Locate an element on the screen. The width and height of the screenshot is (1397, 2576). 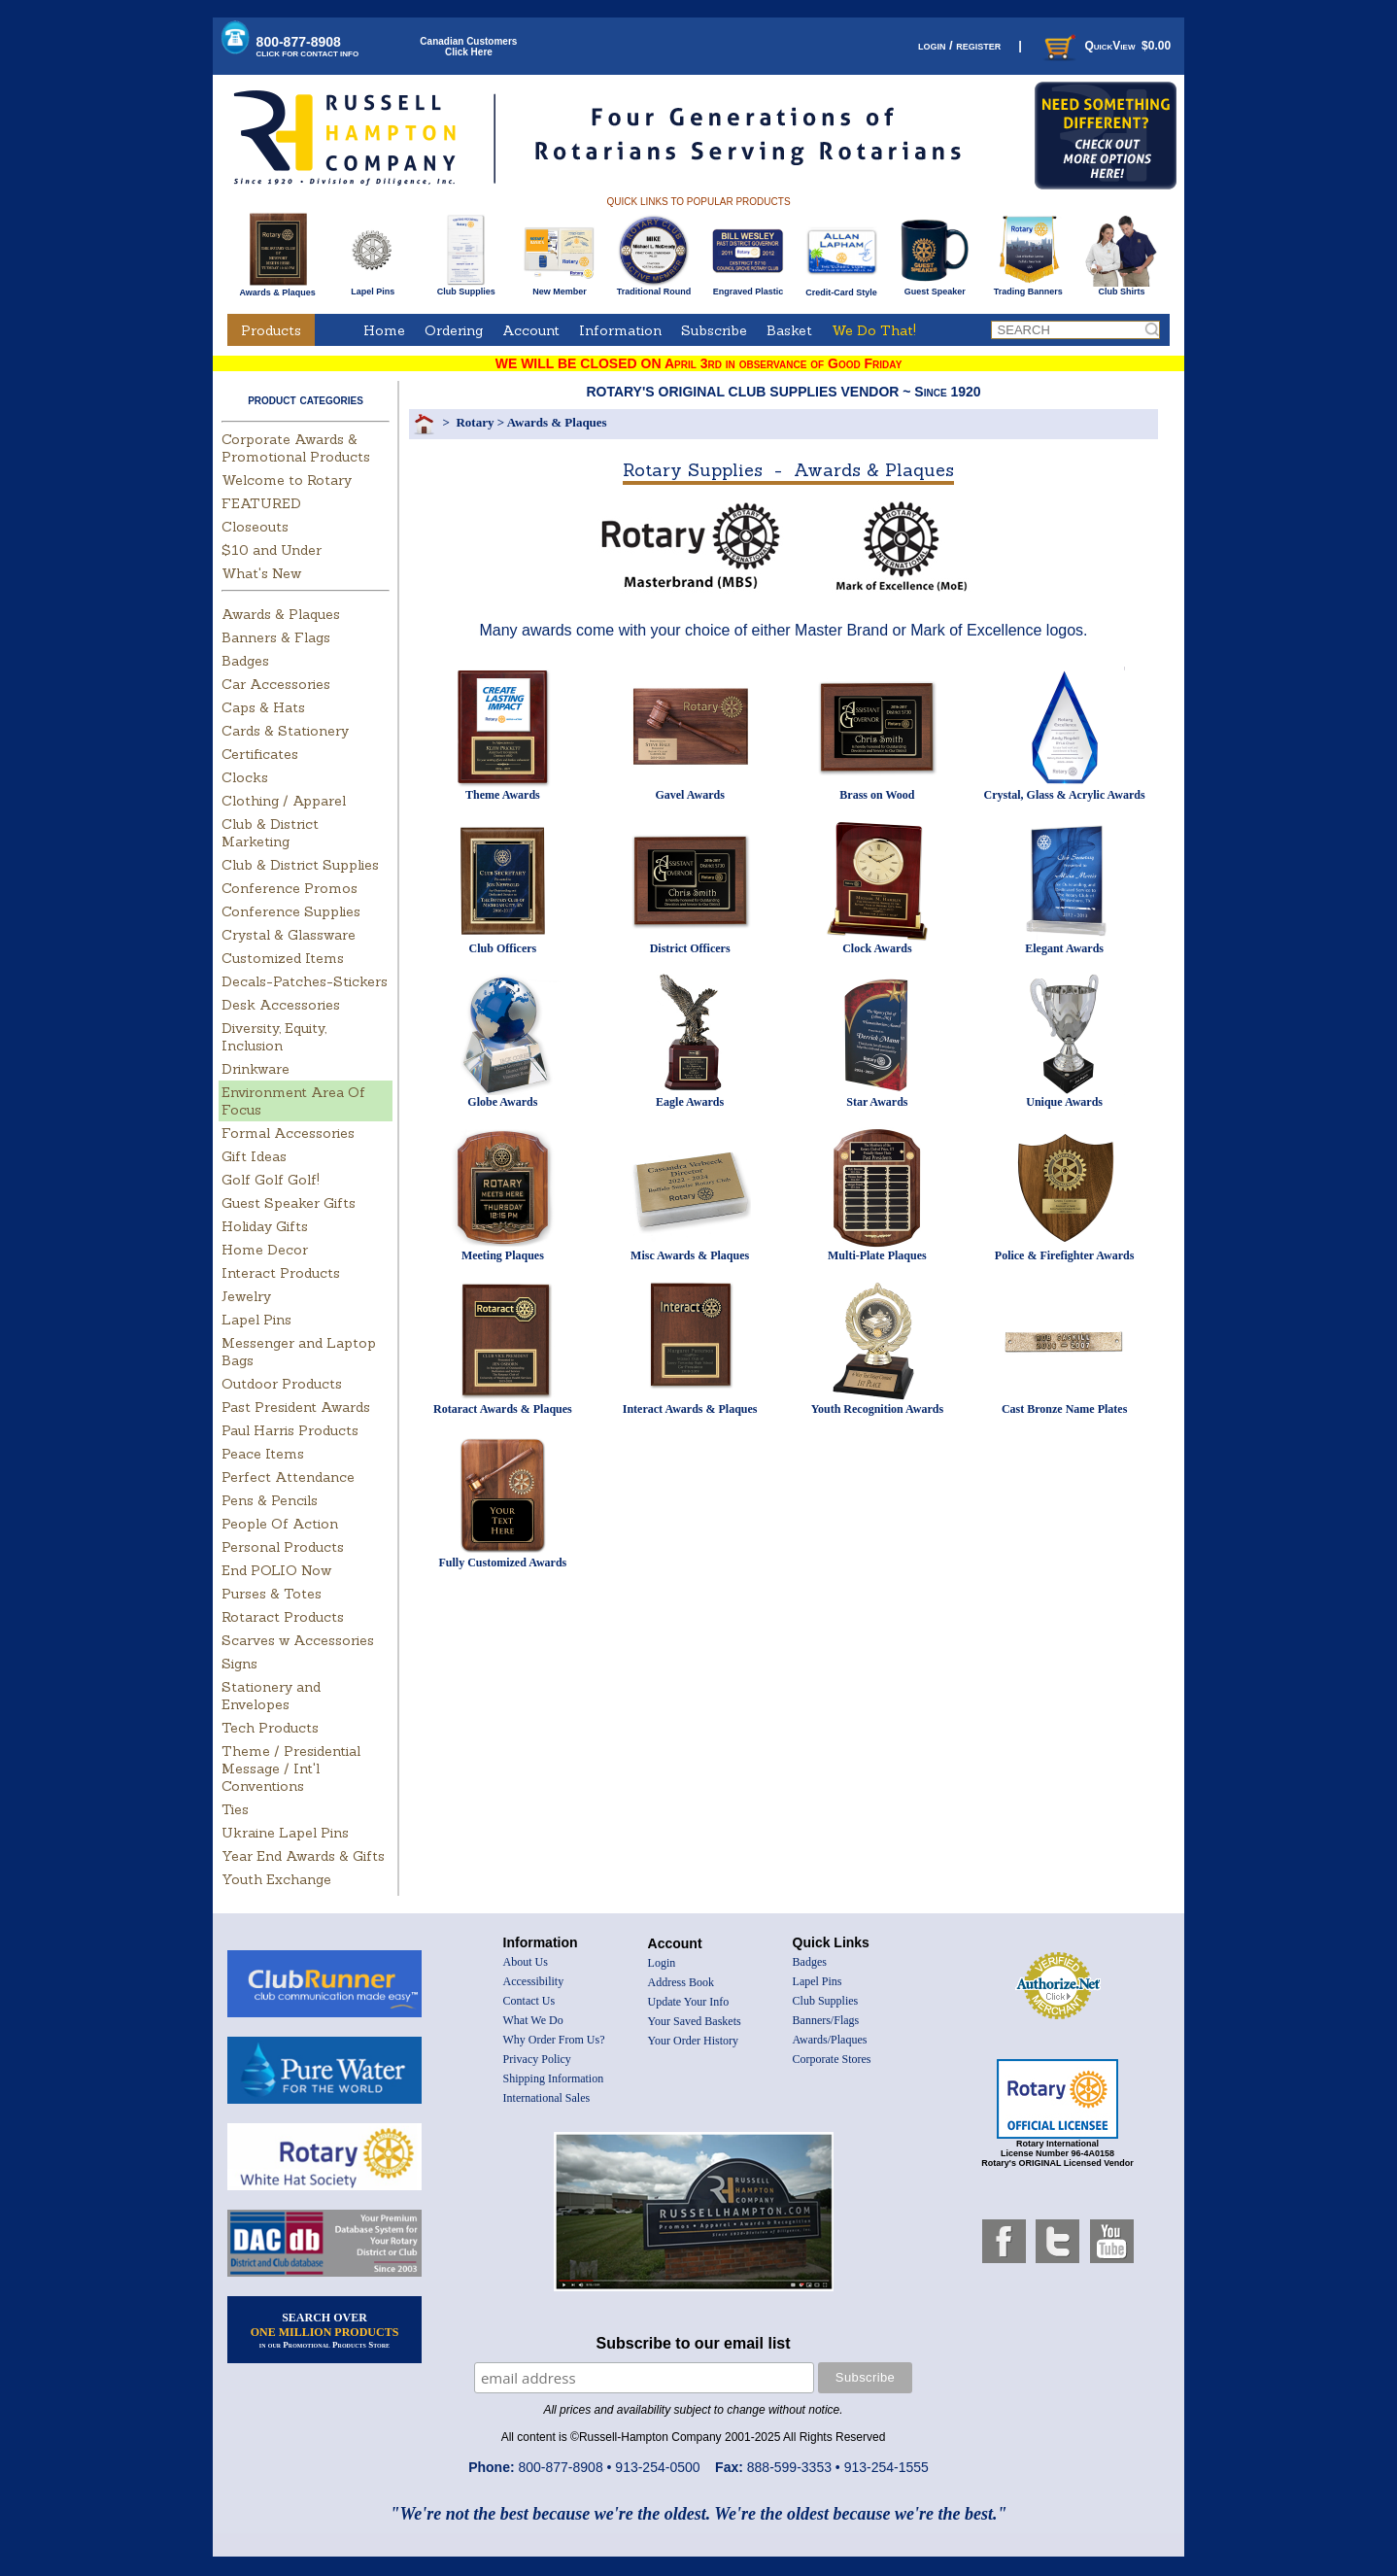
Home Decor is located at coordinates (264, 1249).